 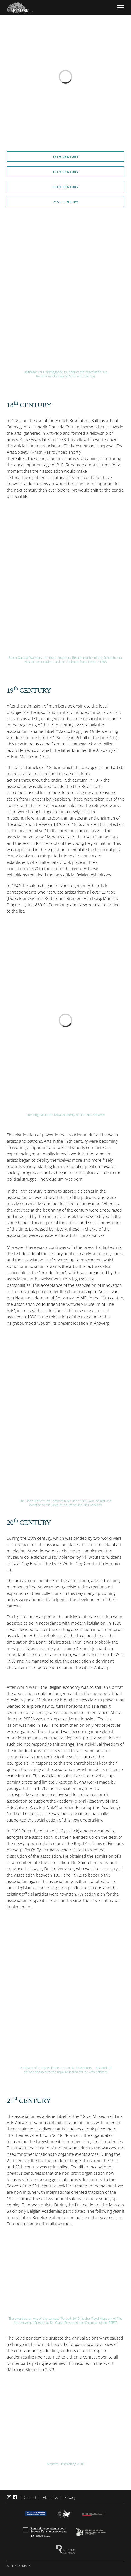 What do you see at coordinates (120, 7) in the screenshot?
I see `[Toggle Menu]` at bounding box center [120, 7].